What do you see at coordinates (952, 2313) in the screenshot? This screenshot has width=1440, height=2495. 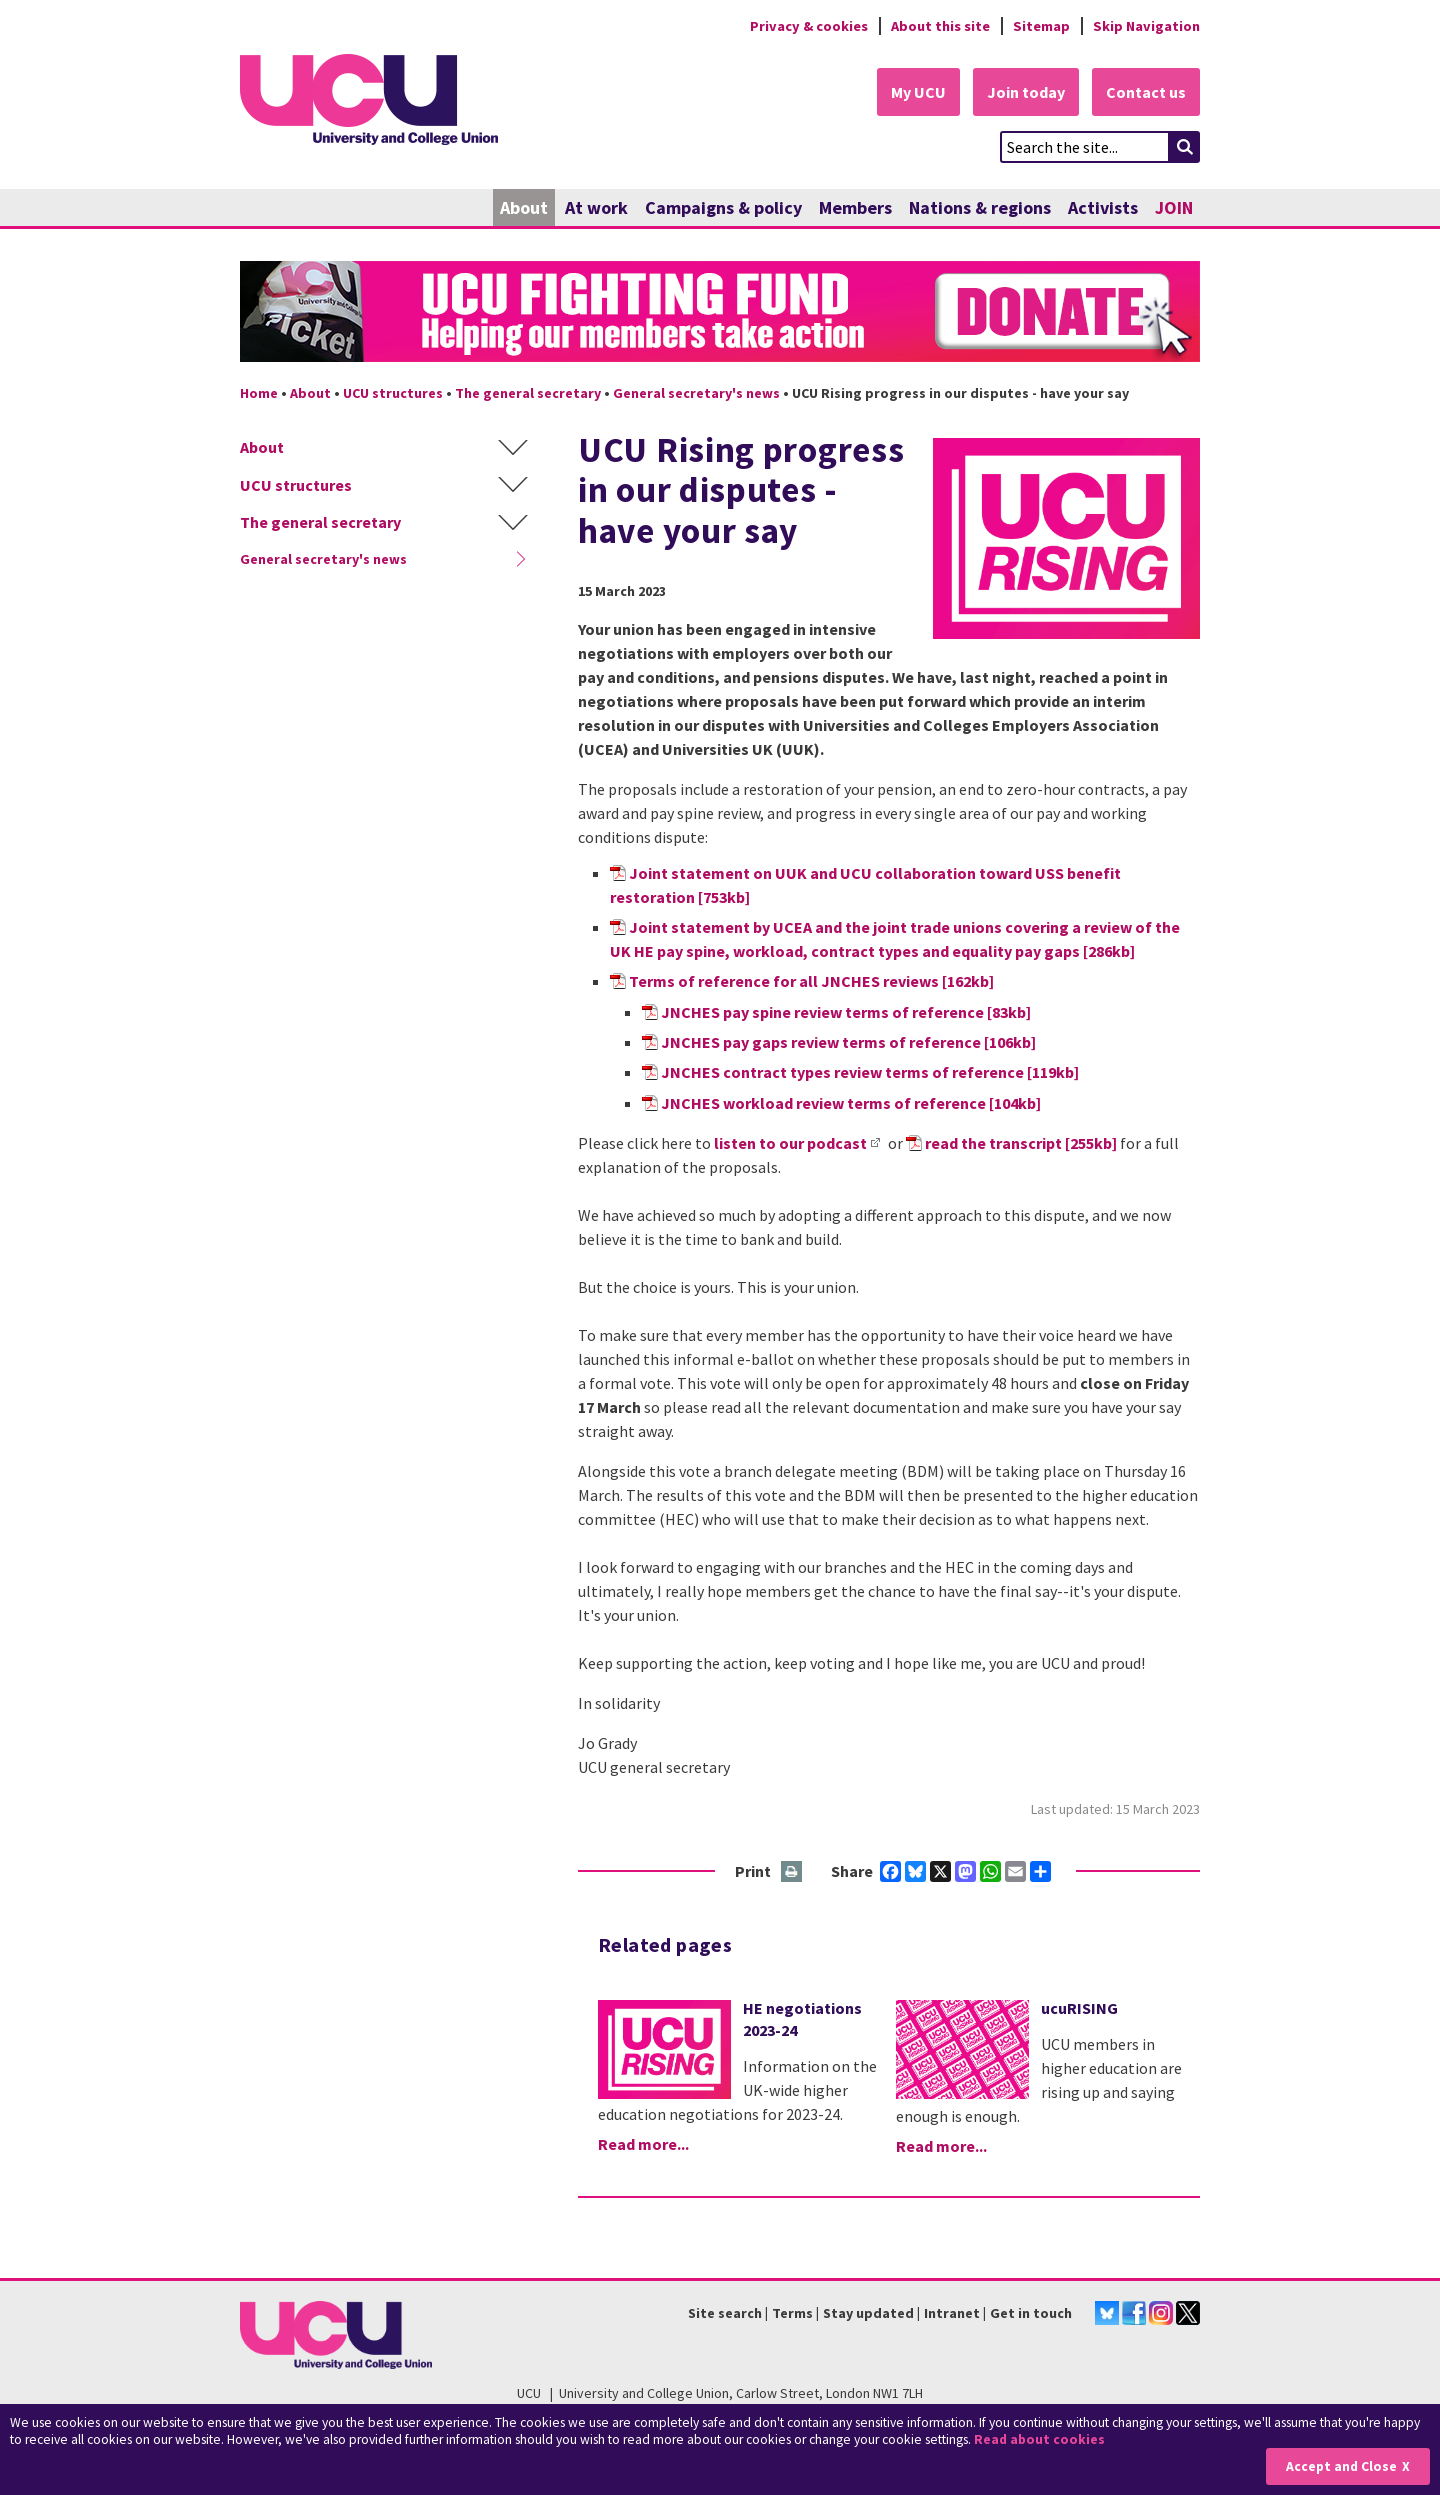 I see `Intranet` at bounding box center [952, 2313].